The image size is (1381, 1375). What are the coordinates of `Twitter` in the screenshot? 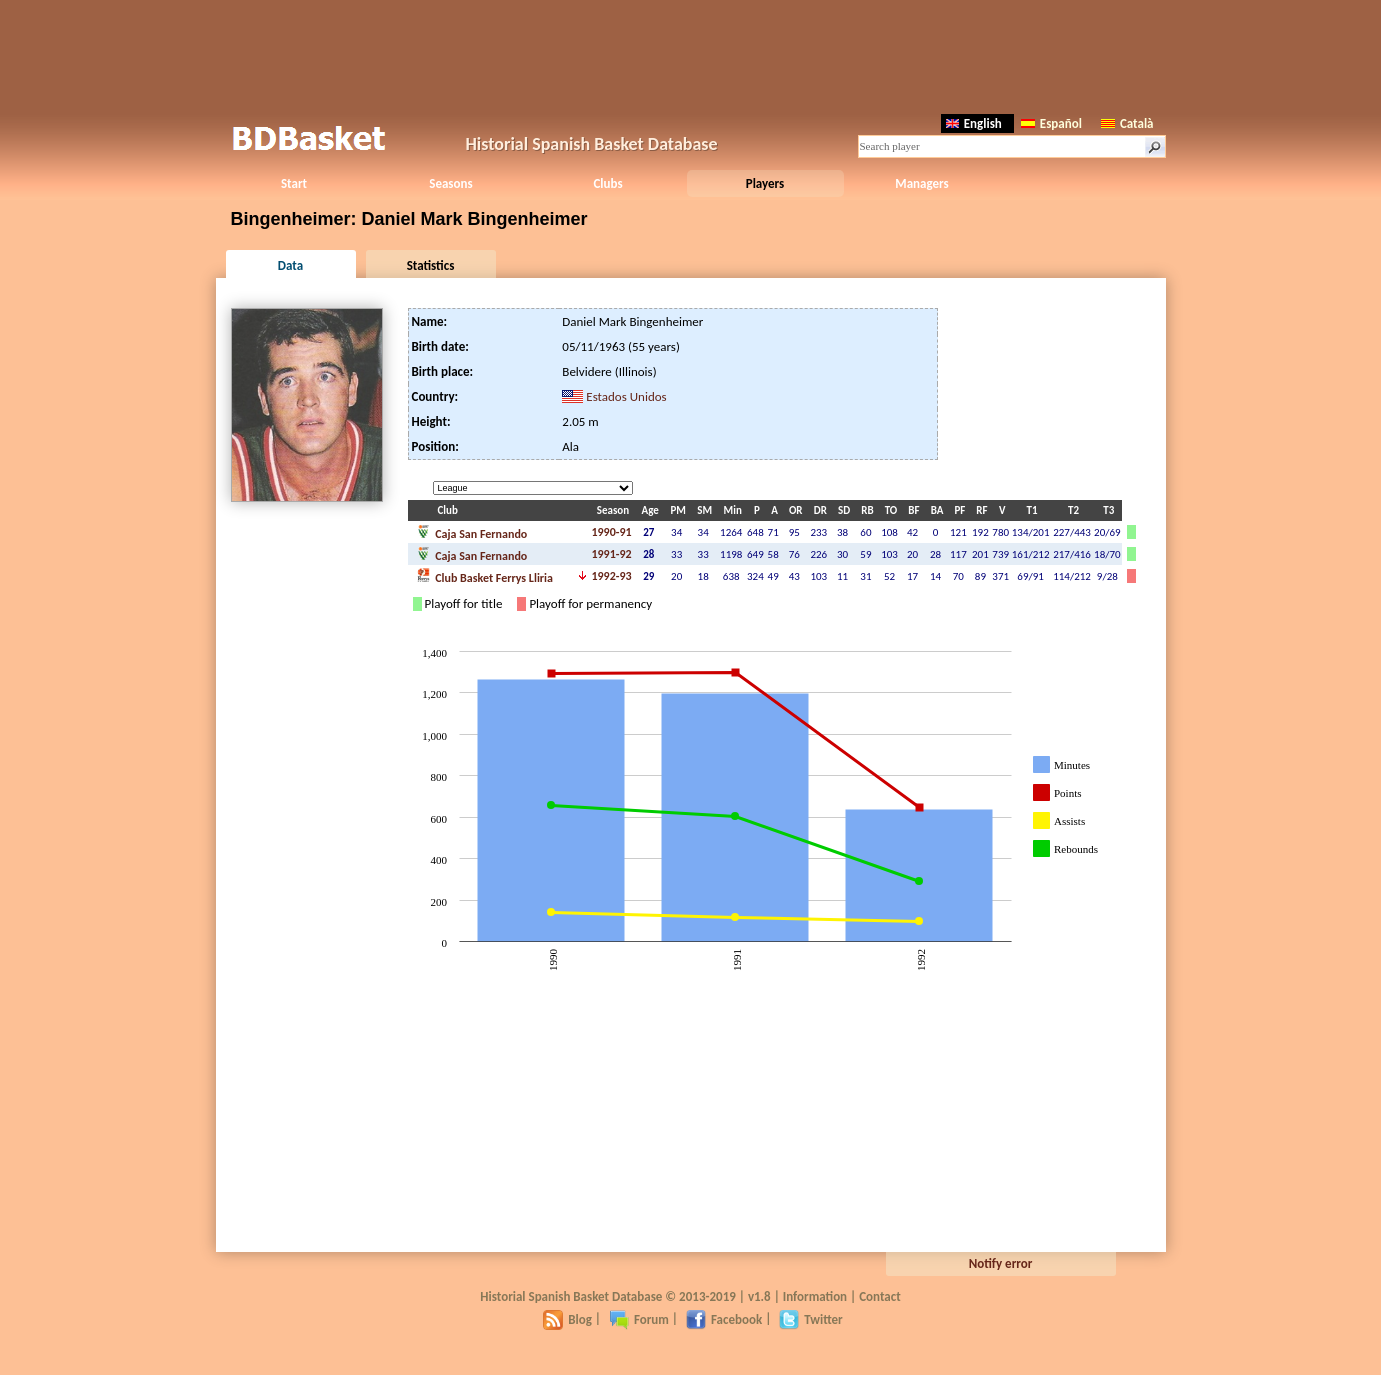 It's located at (810, 1319).